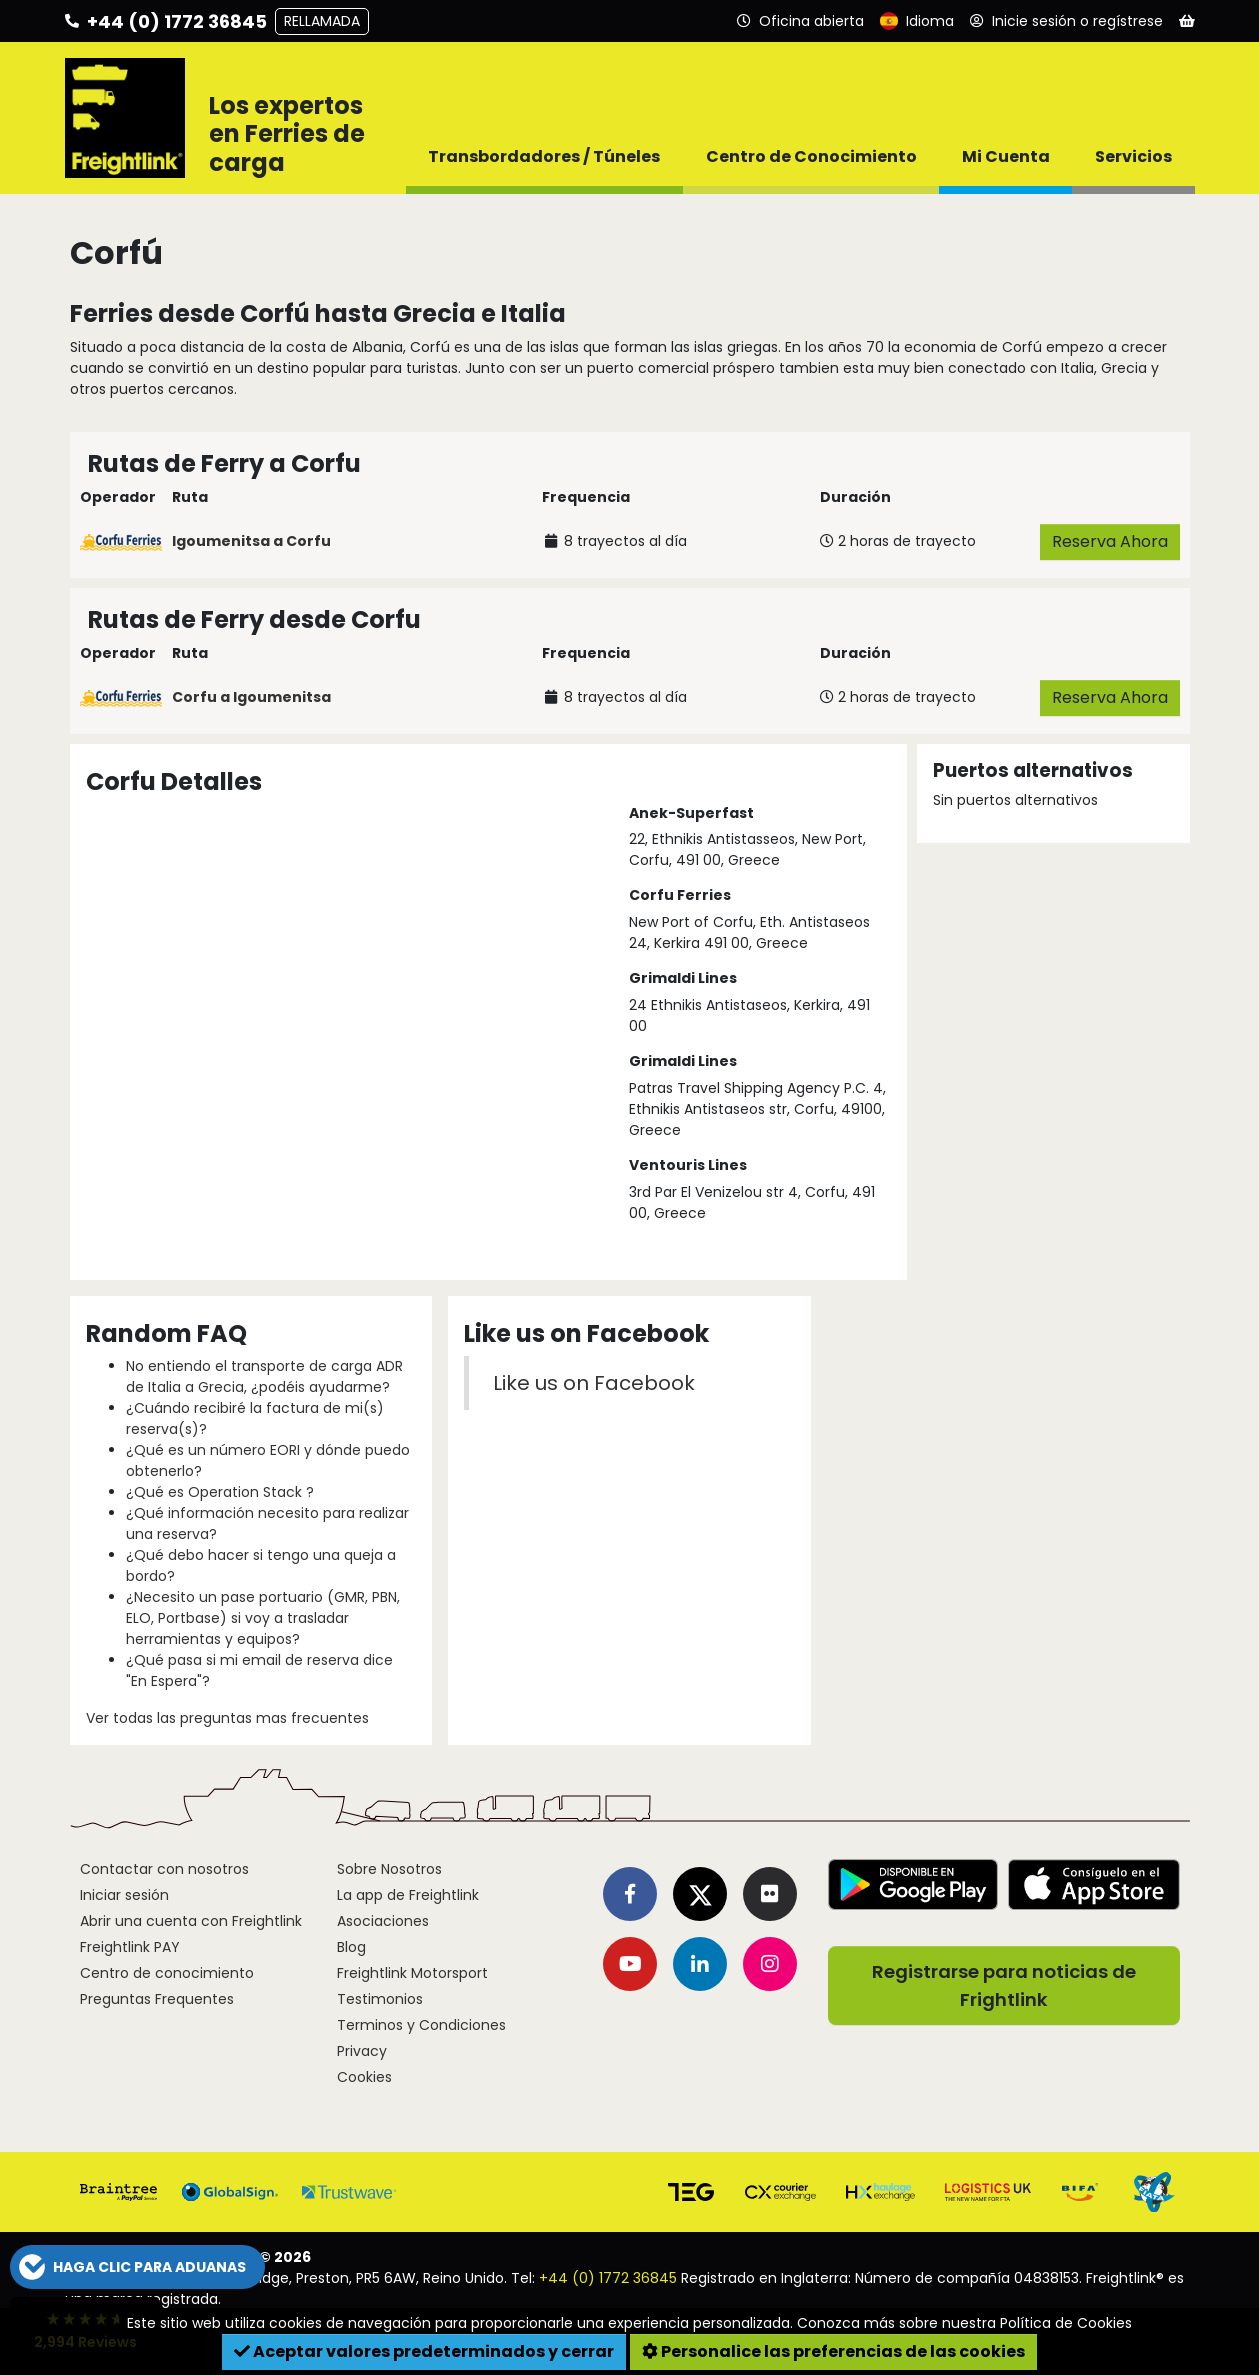  I want to click on Aceptar valores predeterminados y cerrar, so click(424, 2351).